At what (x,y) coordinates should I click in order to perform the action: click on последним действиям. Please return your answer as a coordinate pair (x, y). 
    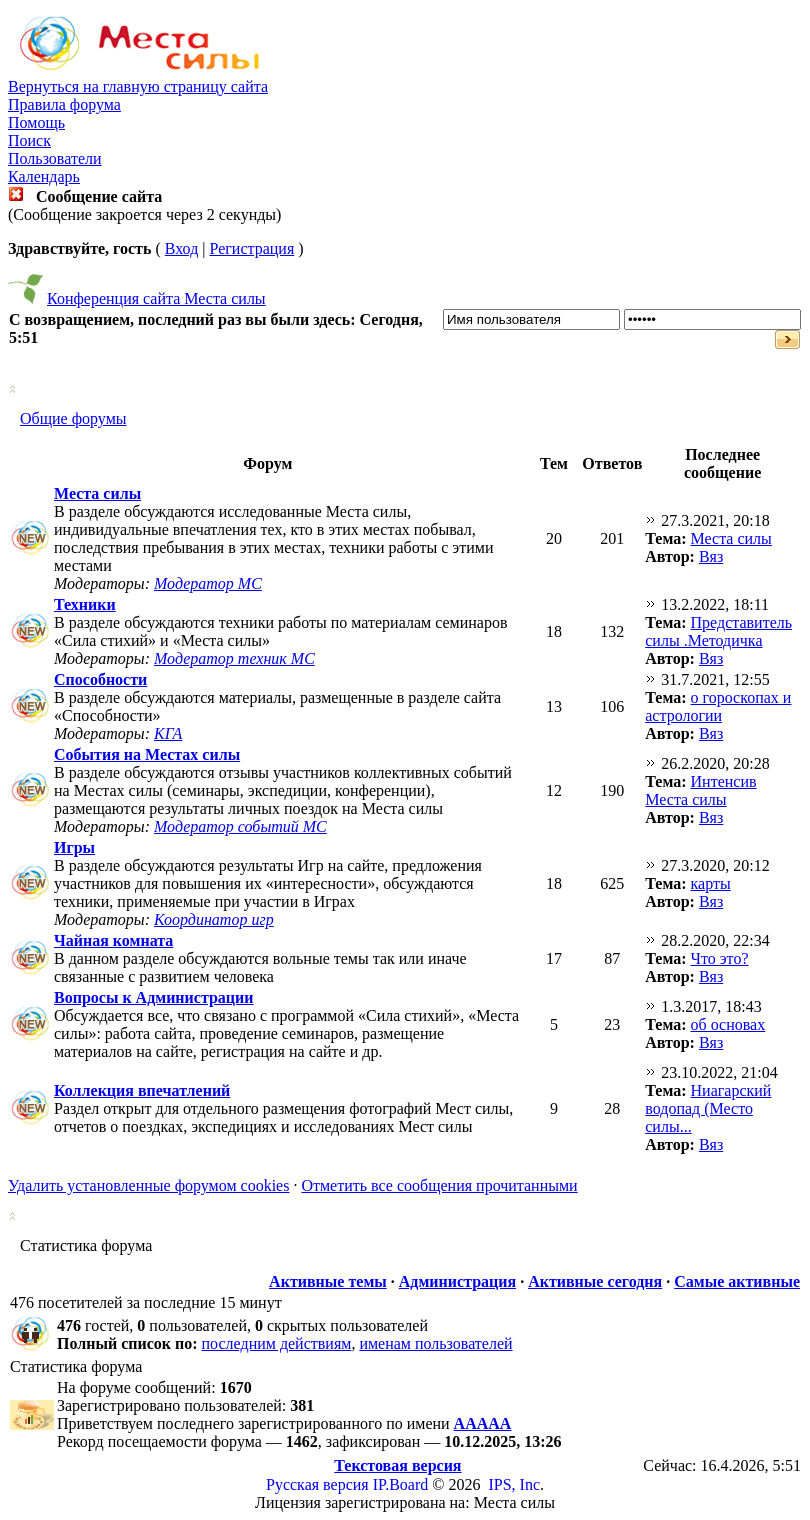
    Looking at the image, I should click on (277, 1343).